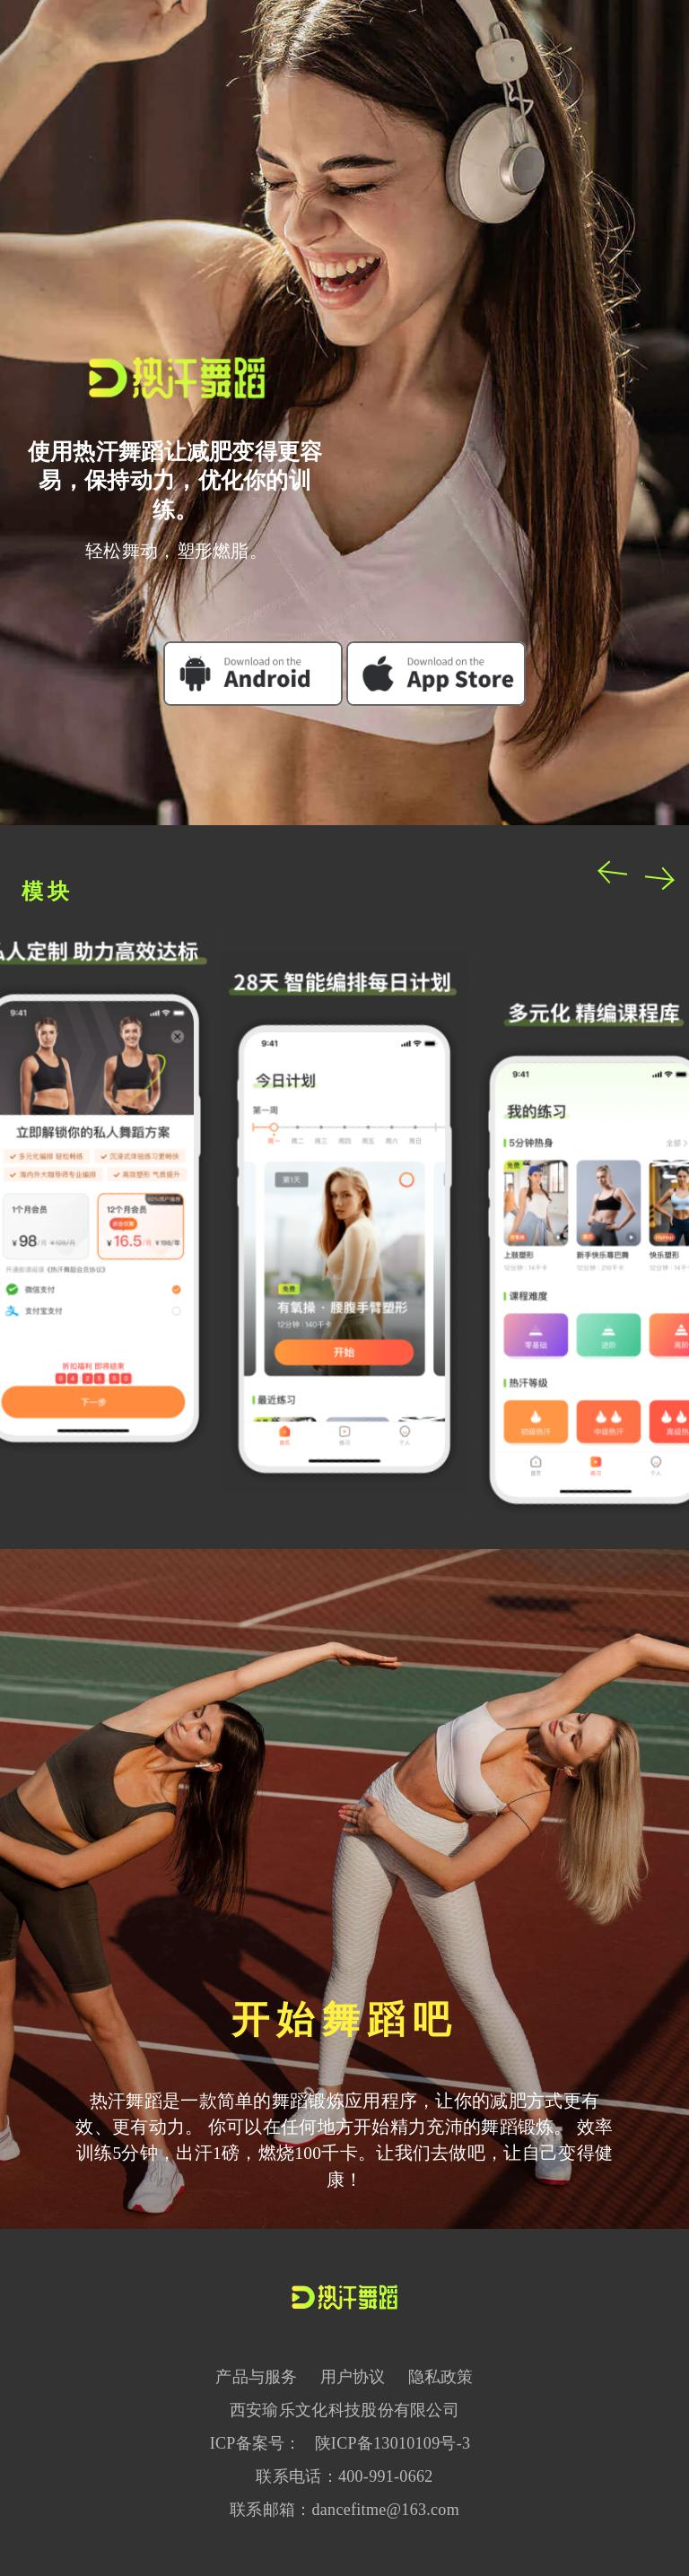 The height and width of the screenshot is (2576, 689). What do you see at coordinates (353, 2377) in the screenshot?
I see `用户协议` at bounding box center [353, 2377].